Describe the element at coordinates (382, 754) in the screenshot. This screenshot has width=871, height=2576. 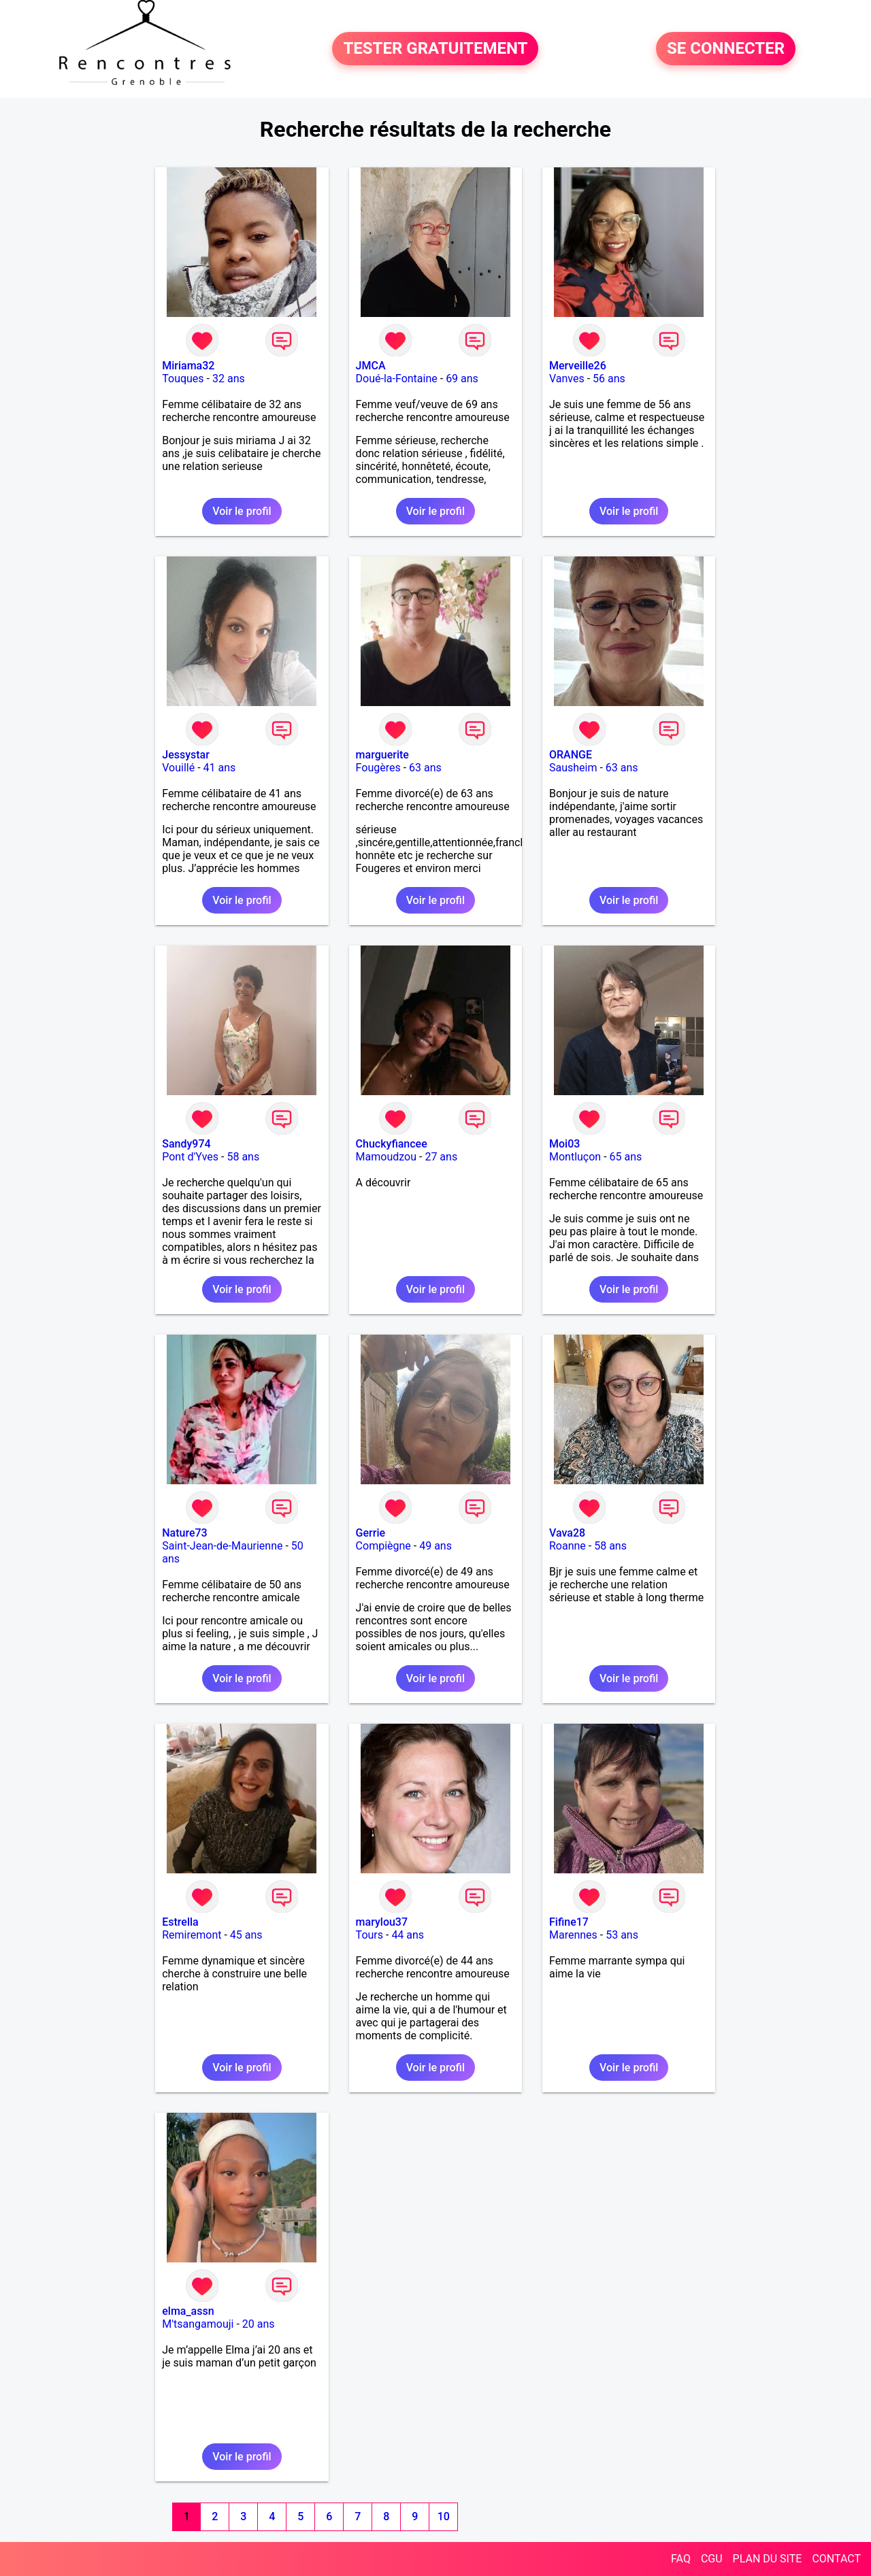
I see `marguerite` at that location.